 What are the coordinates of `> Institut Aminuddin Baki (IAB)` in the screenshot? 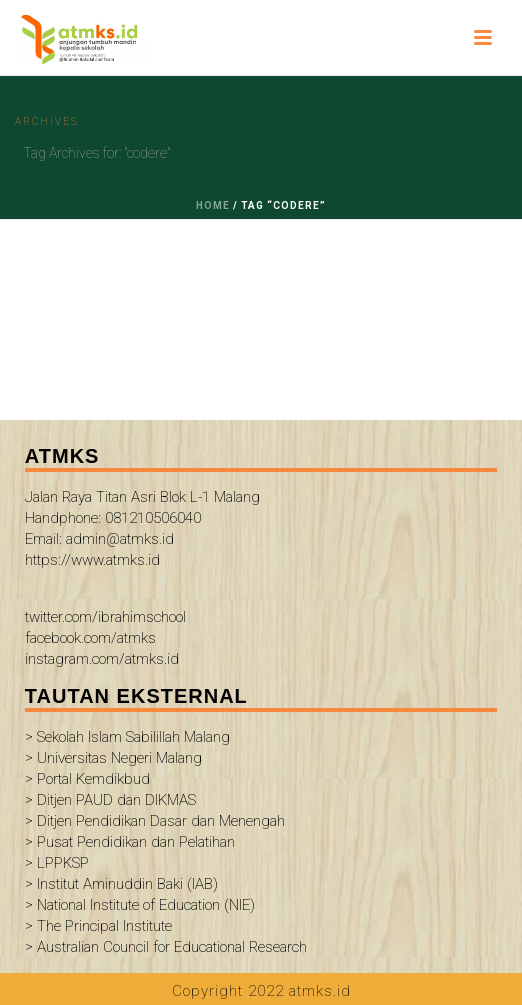 It's located at (121, 884).